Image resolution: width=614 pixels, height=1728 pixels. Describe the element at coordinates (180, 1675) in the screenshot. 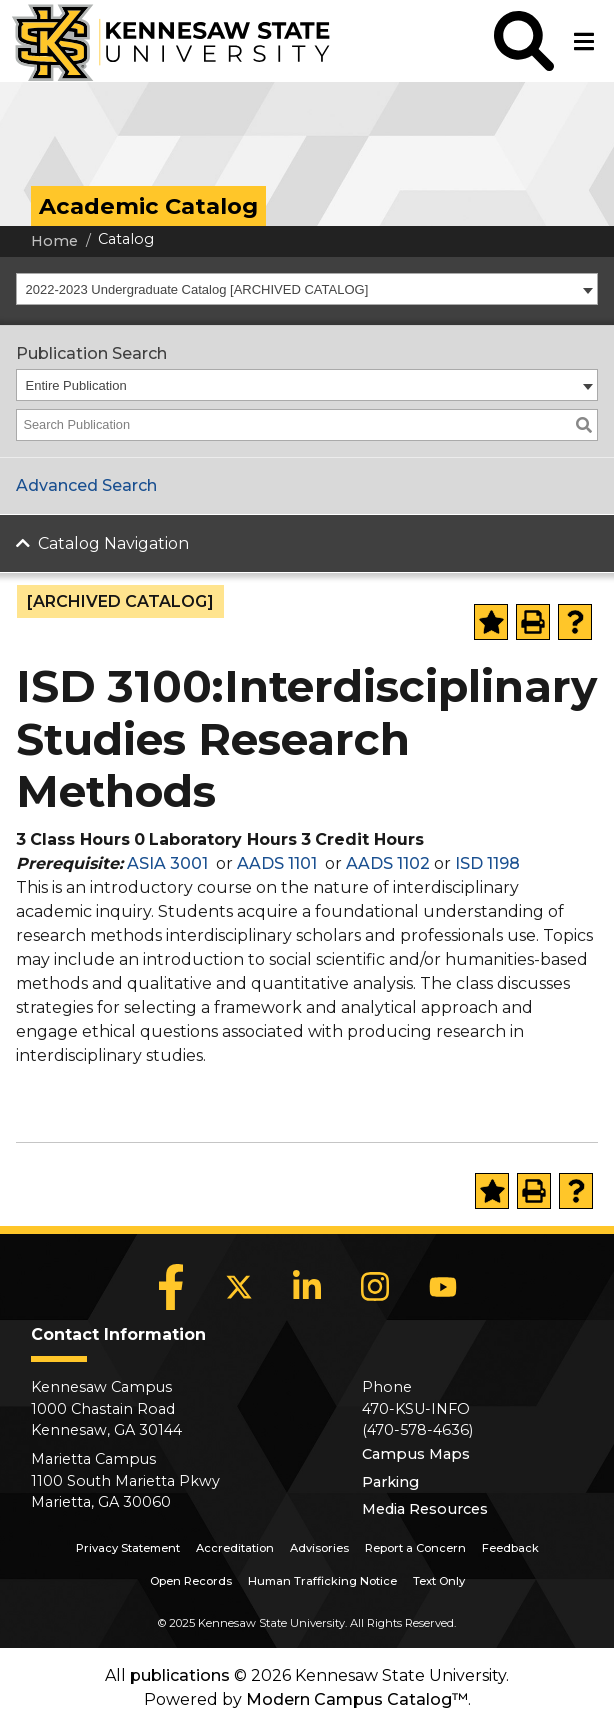

I see `publications` at that location.